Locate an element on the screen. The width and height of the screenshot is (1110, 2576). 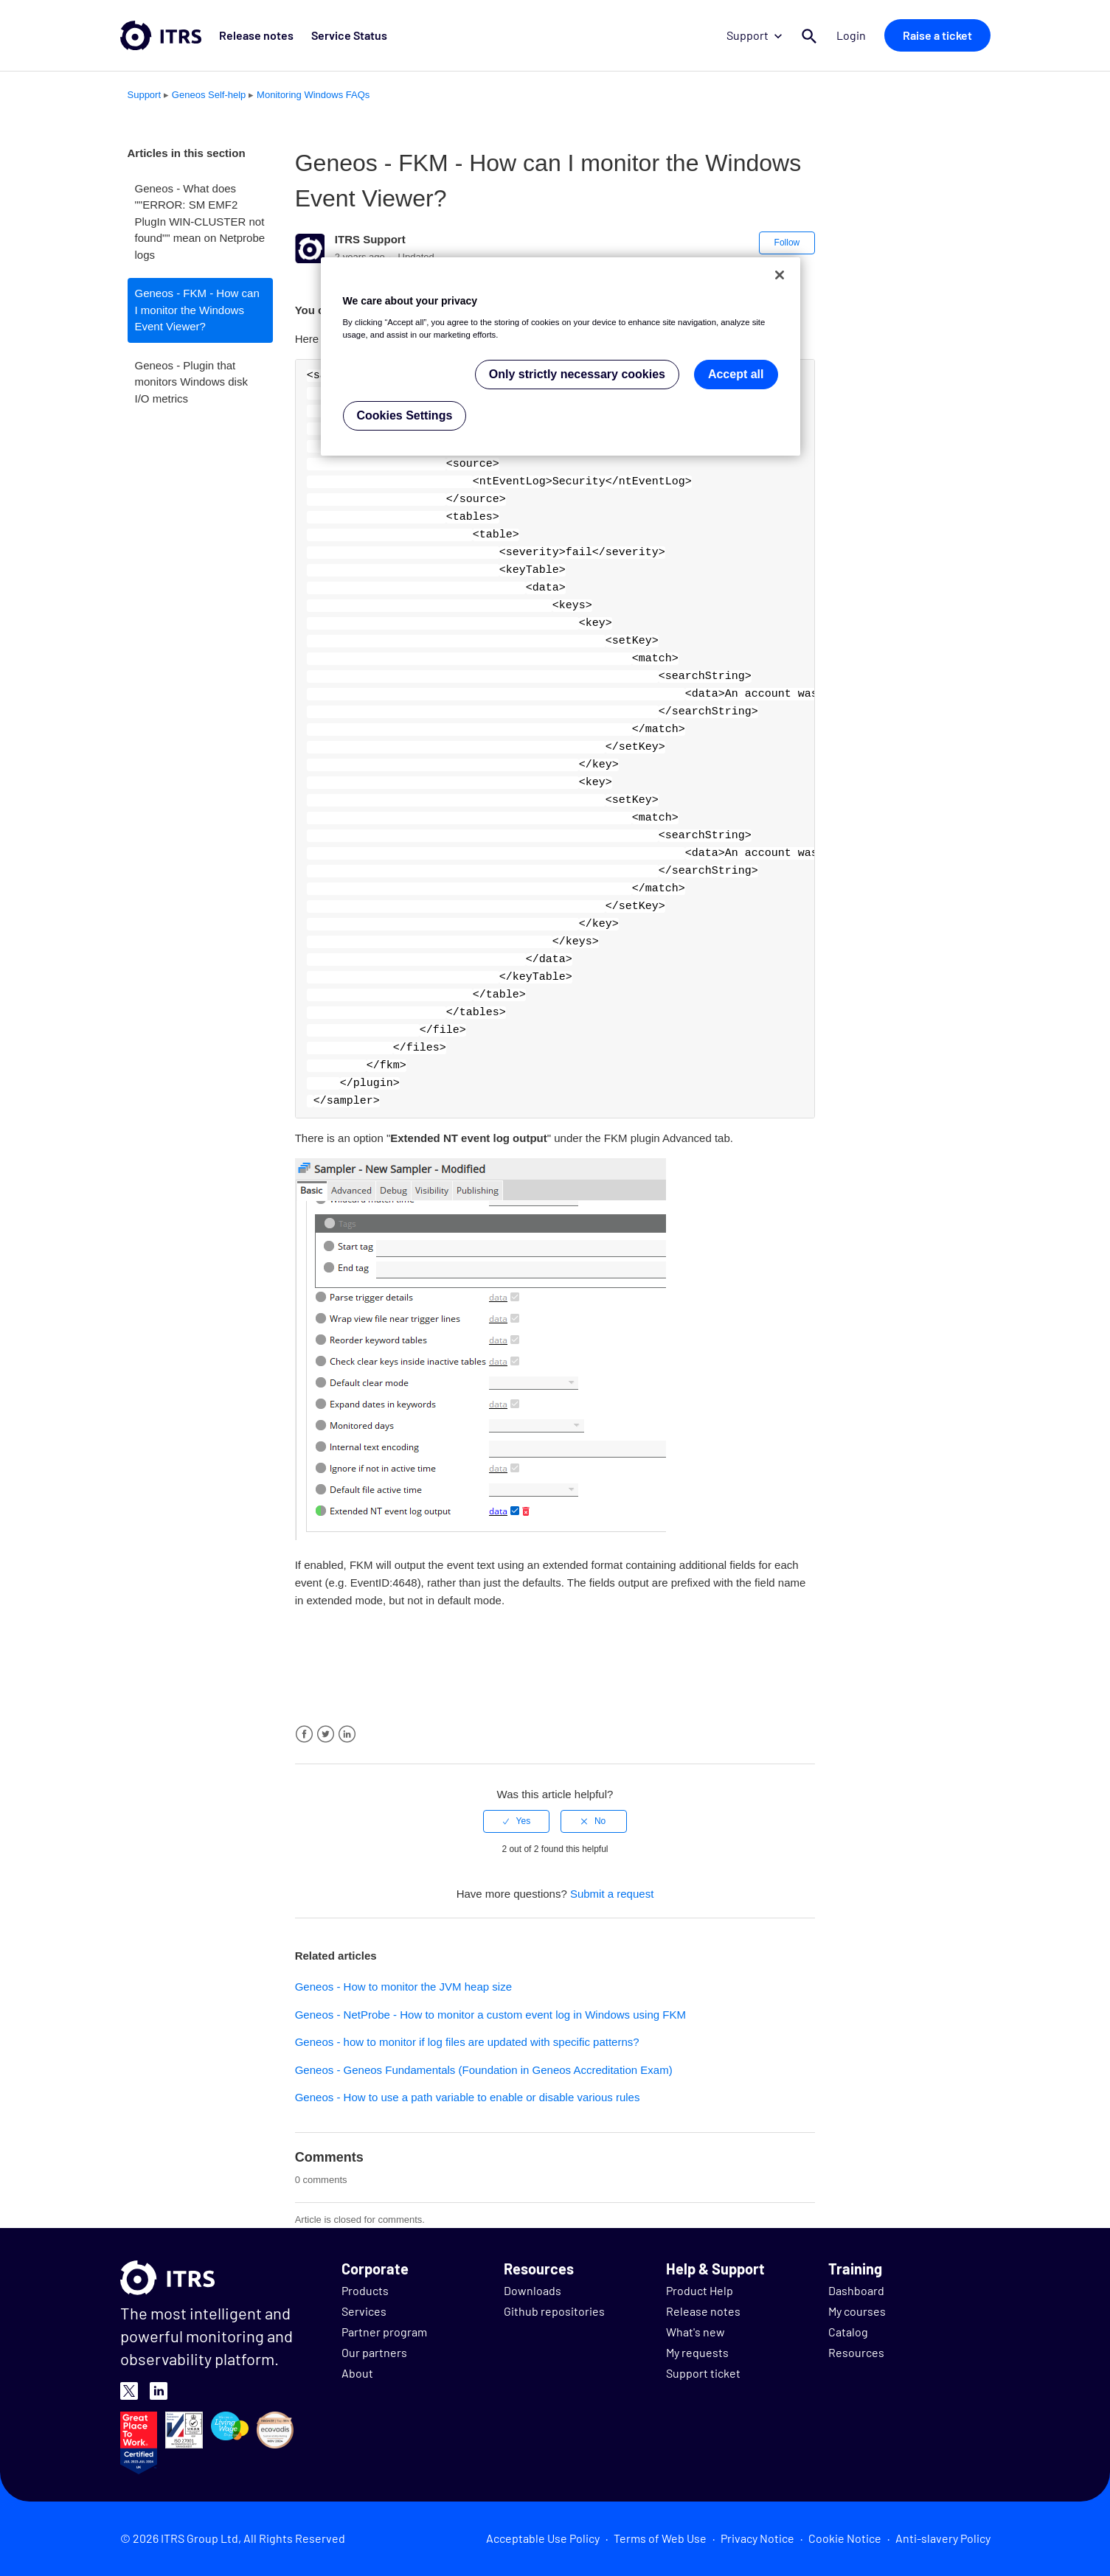
My requests is located at coordinates (697, 2352).